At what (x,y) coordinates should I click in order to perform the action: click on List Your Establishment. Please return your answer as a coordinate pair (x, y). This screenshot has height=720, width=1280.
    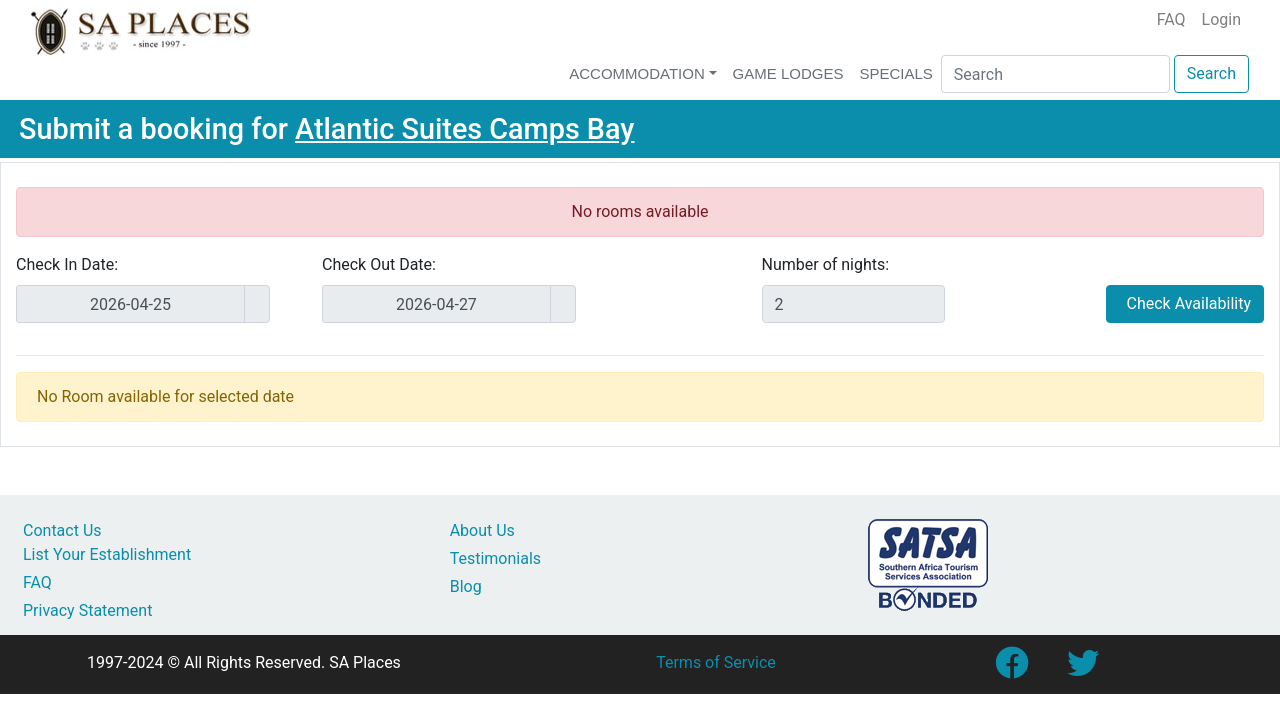
    Looking at the image, I should click on (107, 554).